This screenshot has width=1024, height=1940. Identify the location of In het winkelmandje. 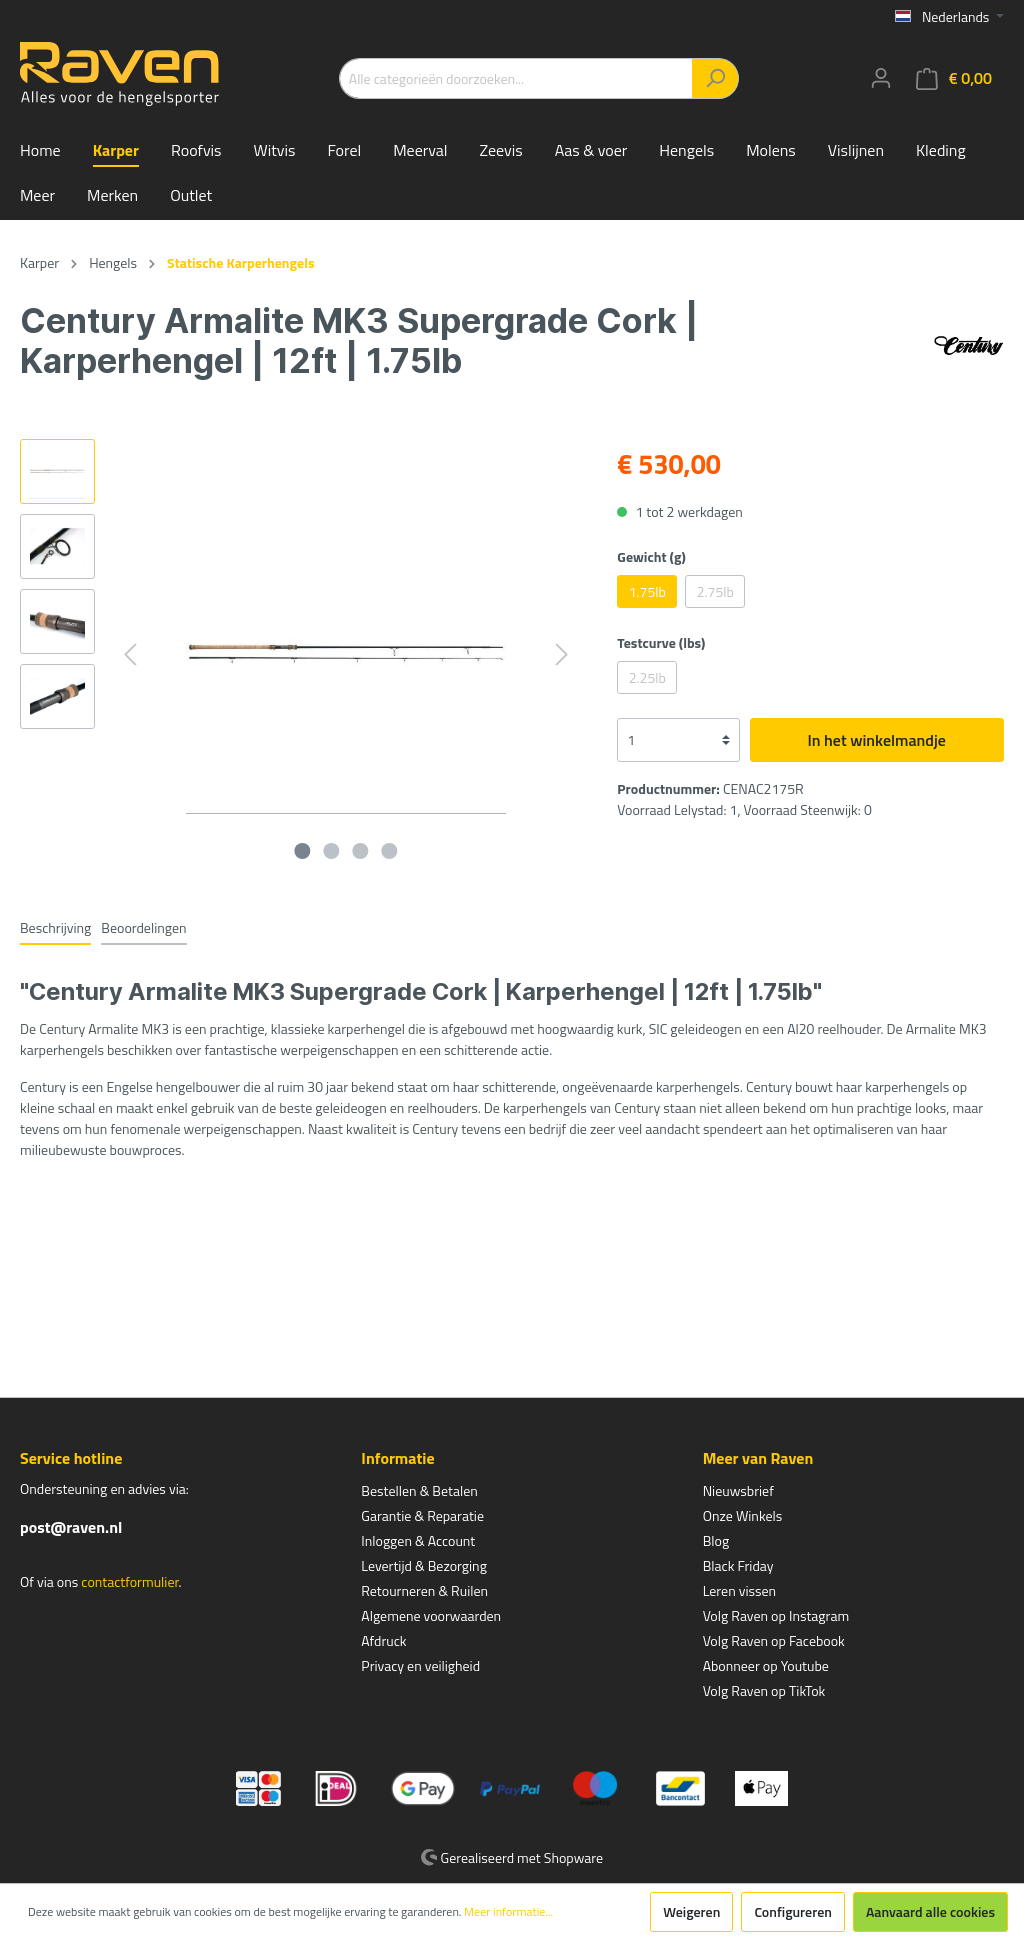
(877, 740).